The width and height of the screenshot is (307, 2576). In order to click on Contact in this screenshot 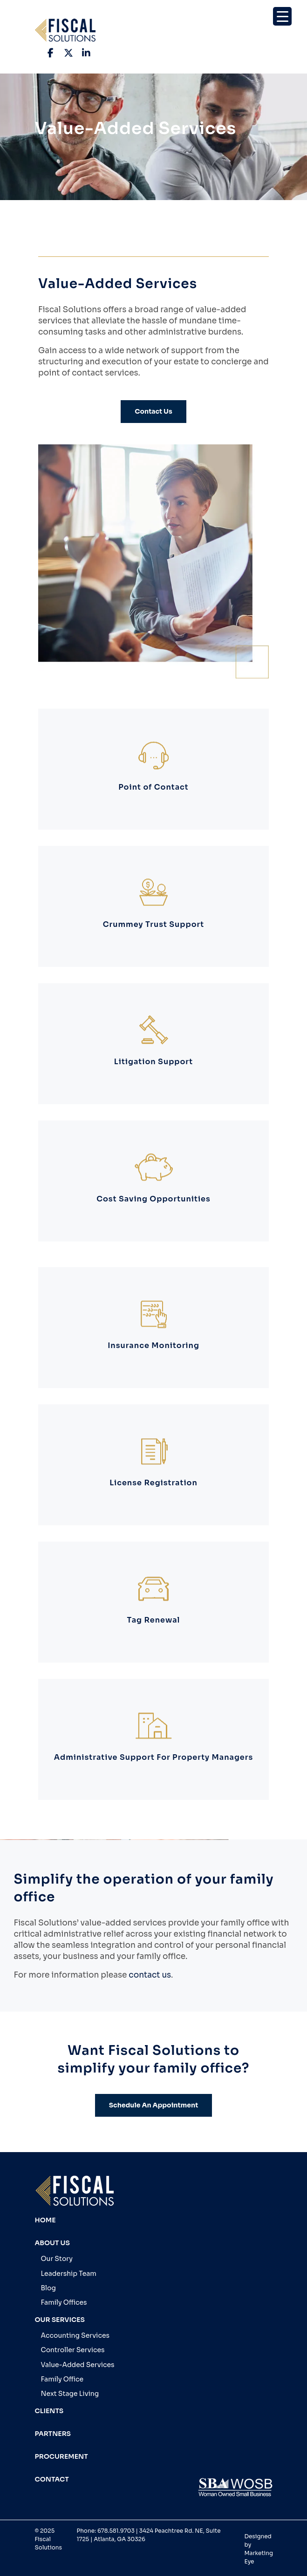, I will do `click(52, 2479)`.